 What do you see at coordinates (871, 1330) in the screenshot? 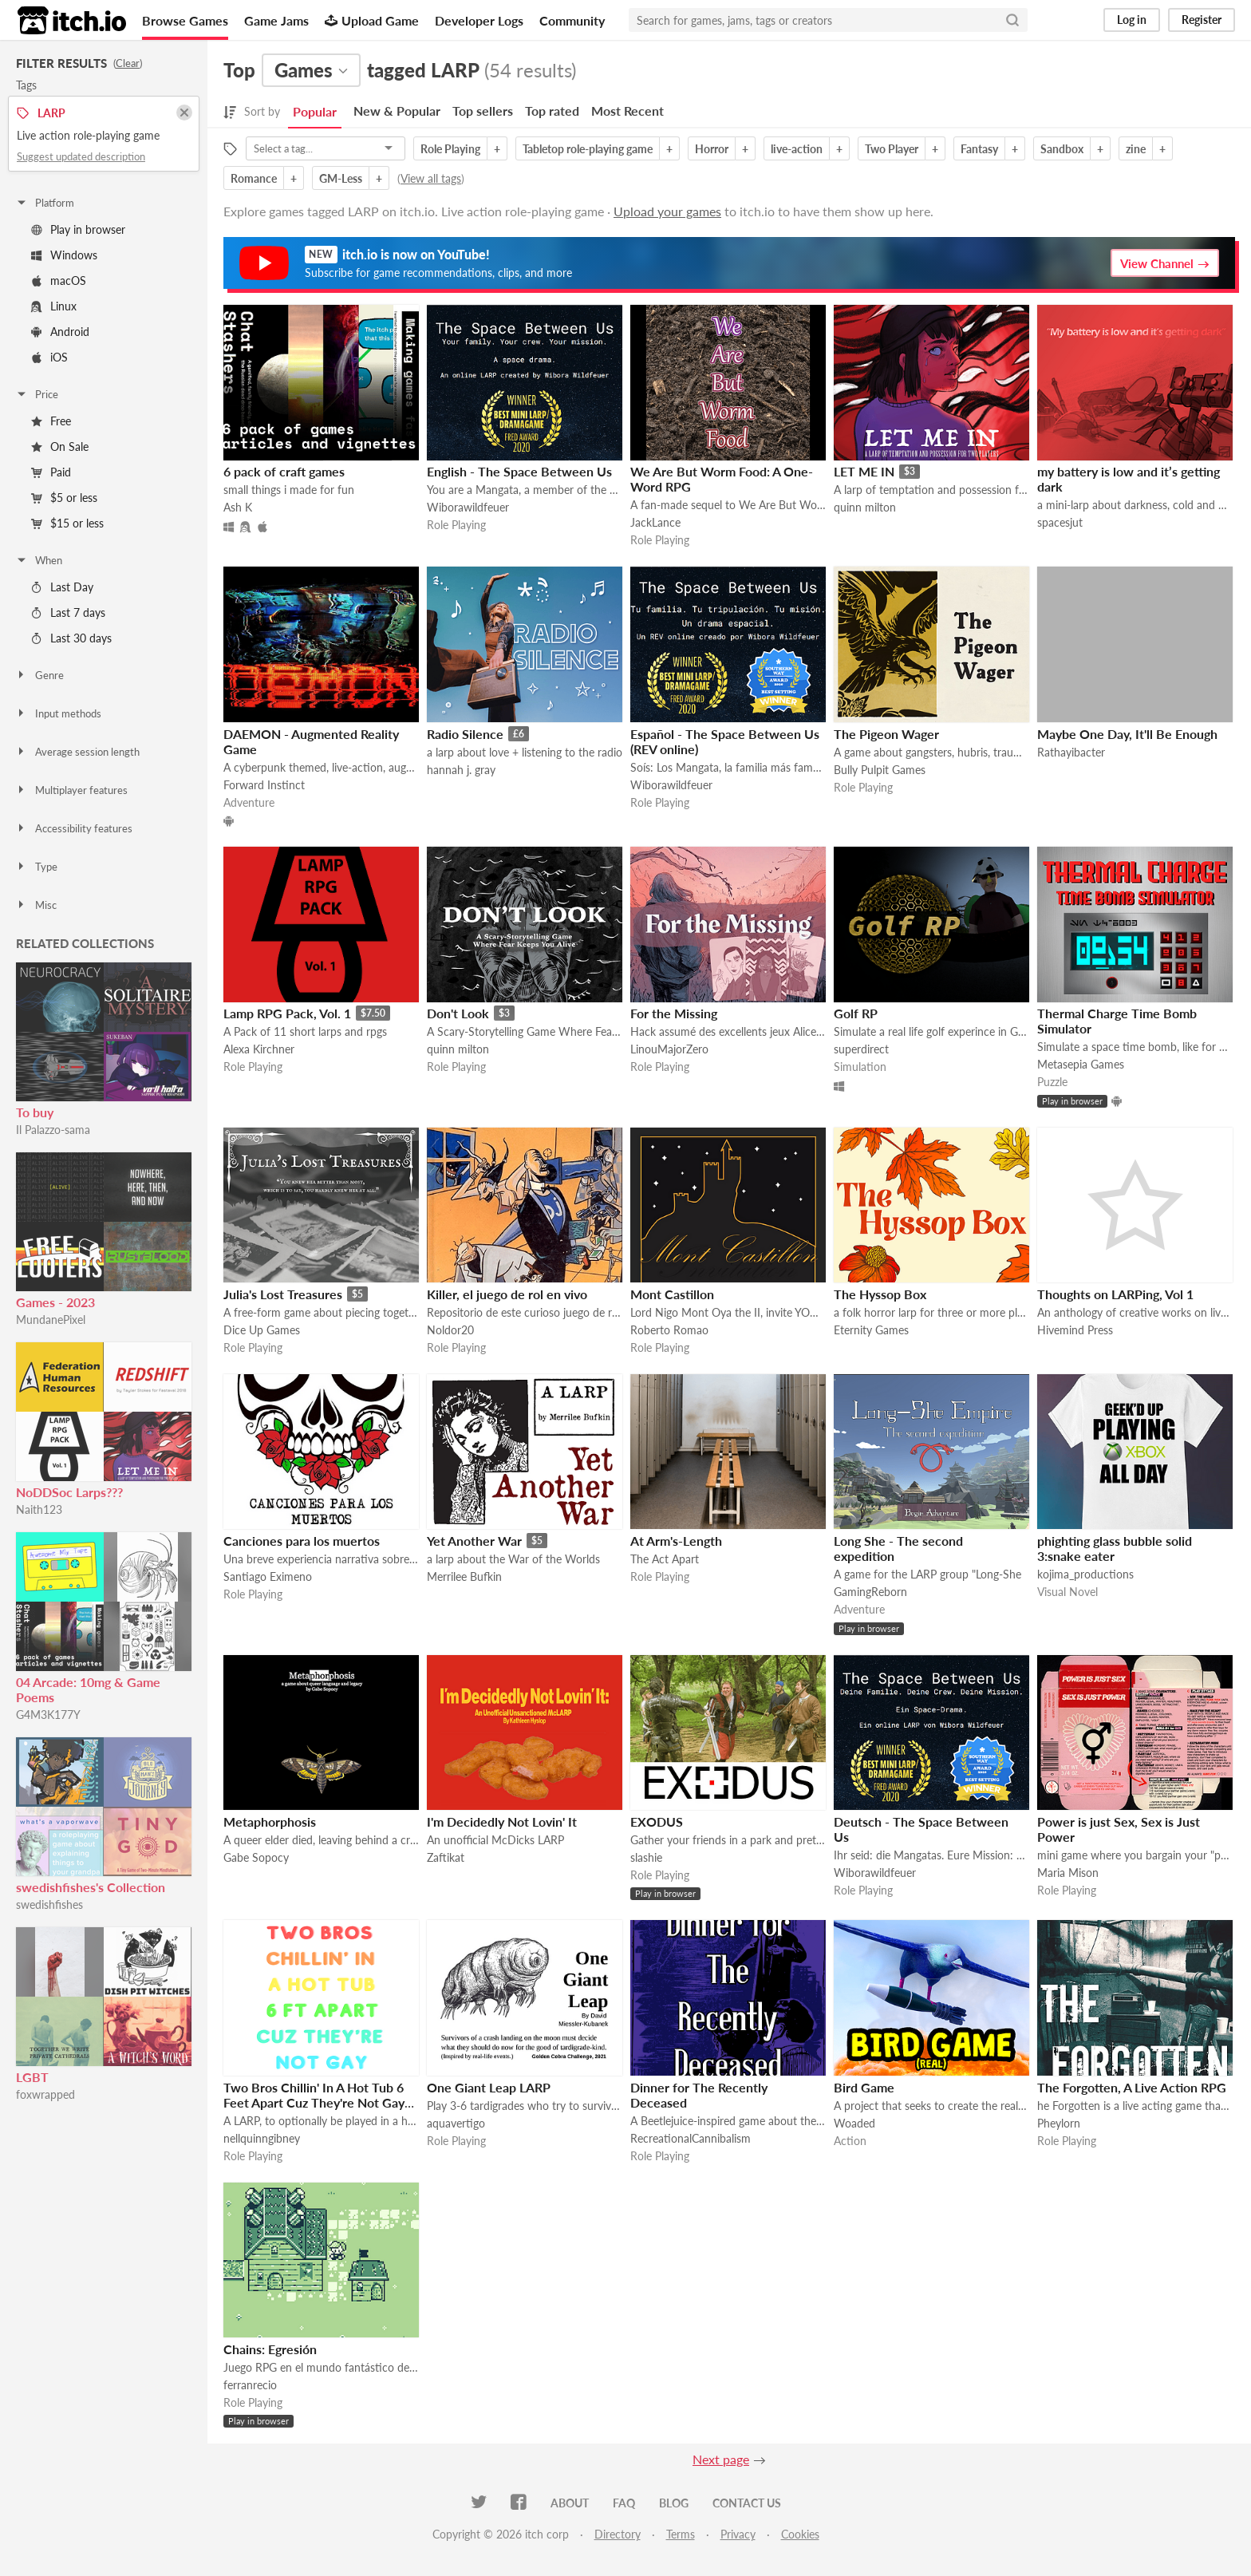
I see `Eternity Games` at bounding box center [871, 1330].